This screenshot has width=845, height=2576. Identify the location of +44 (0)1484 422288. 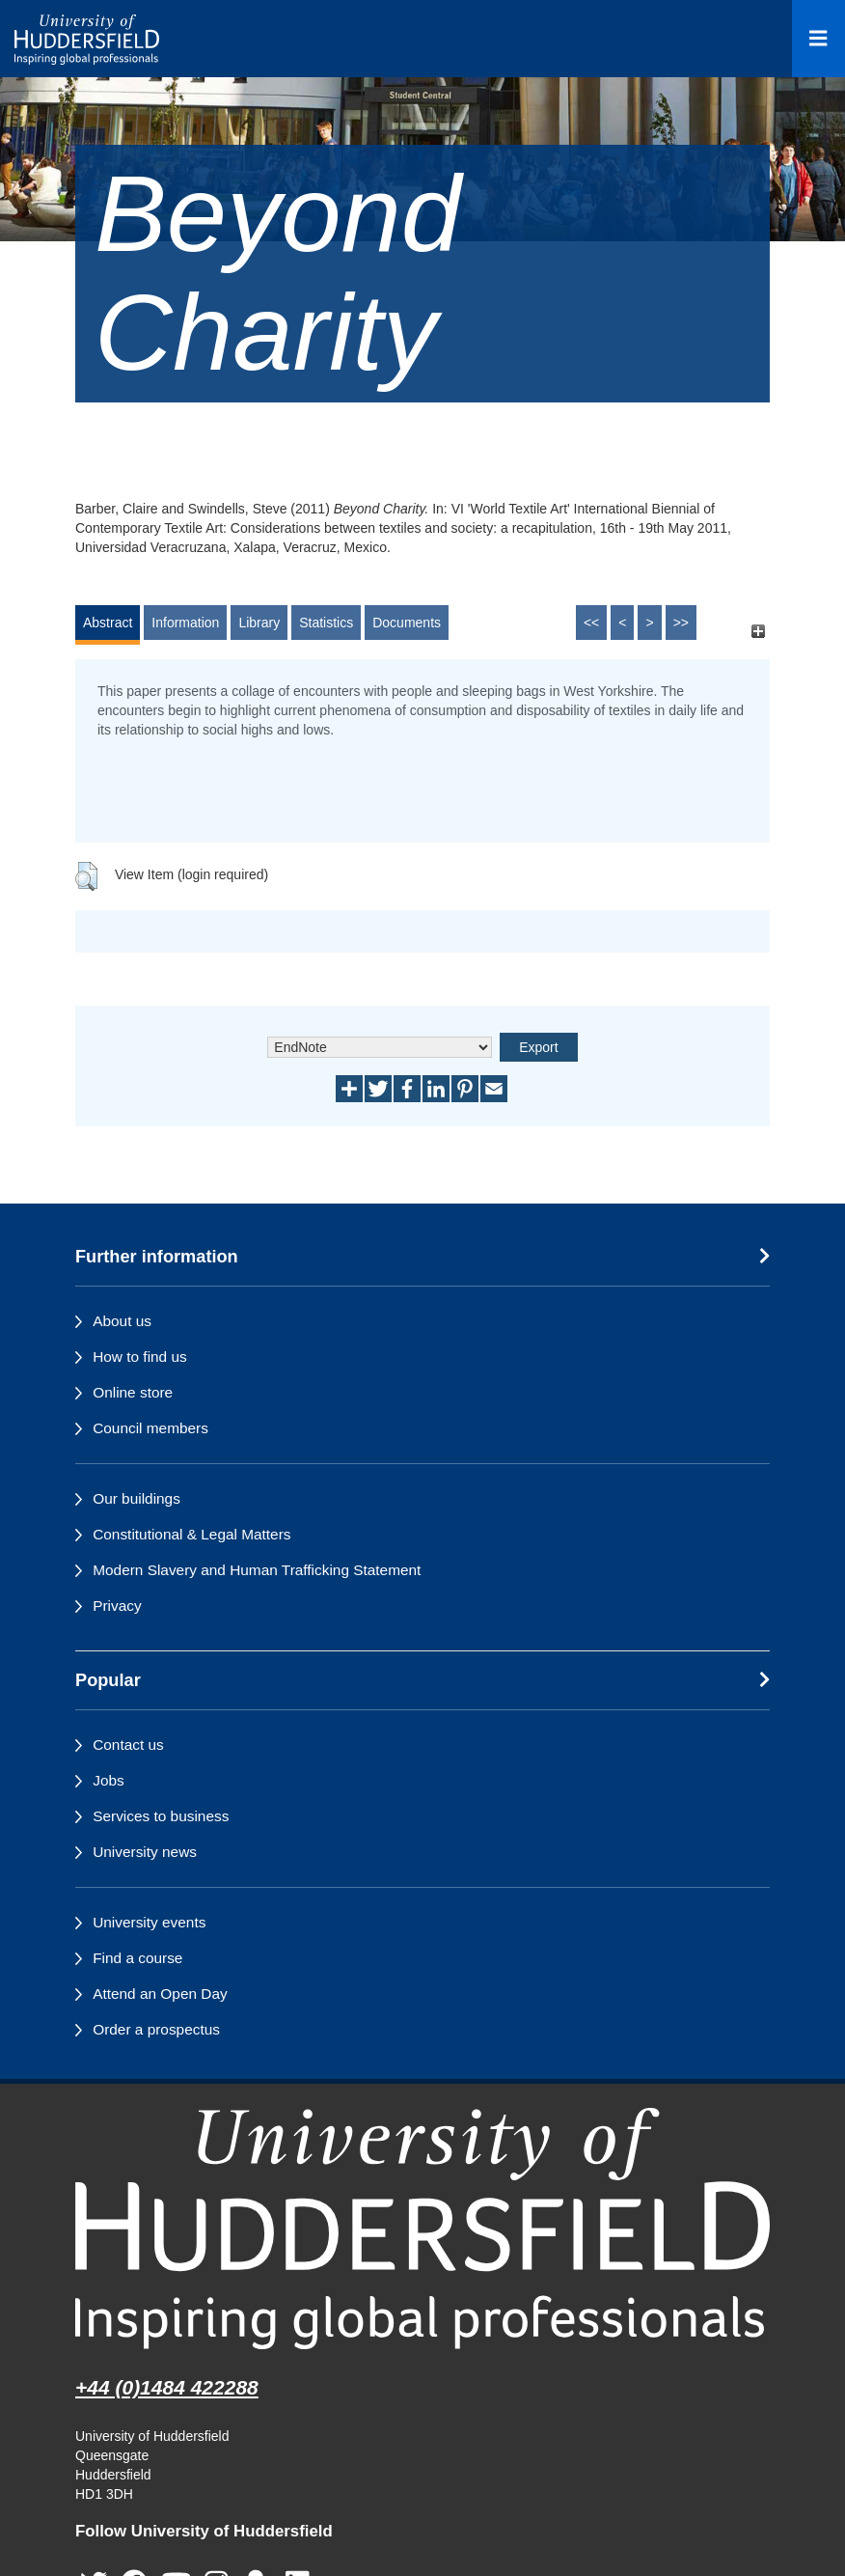
(167, 2387).